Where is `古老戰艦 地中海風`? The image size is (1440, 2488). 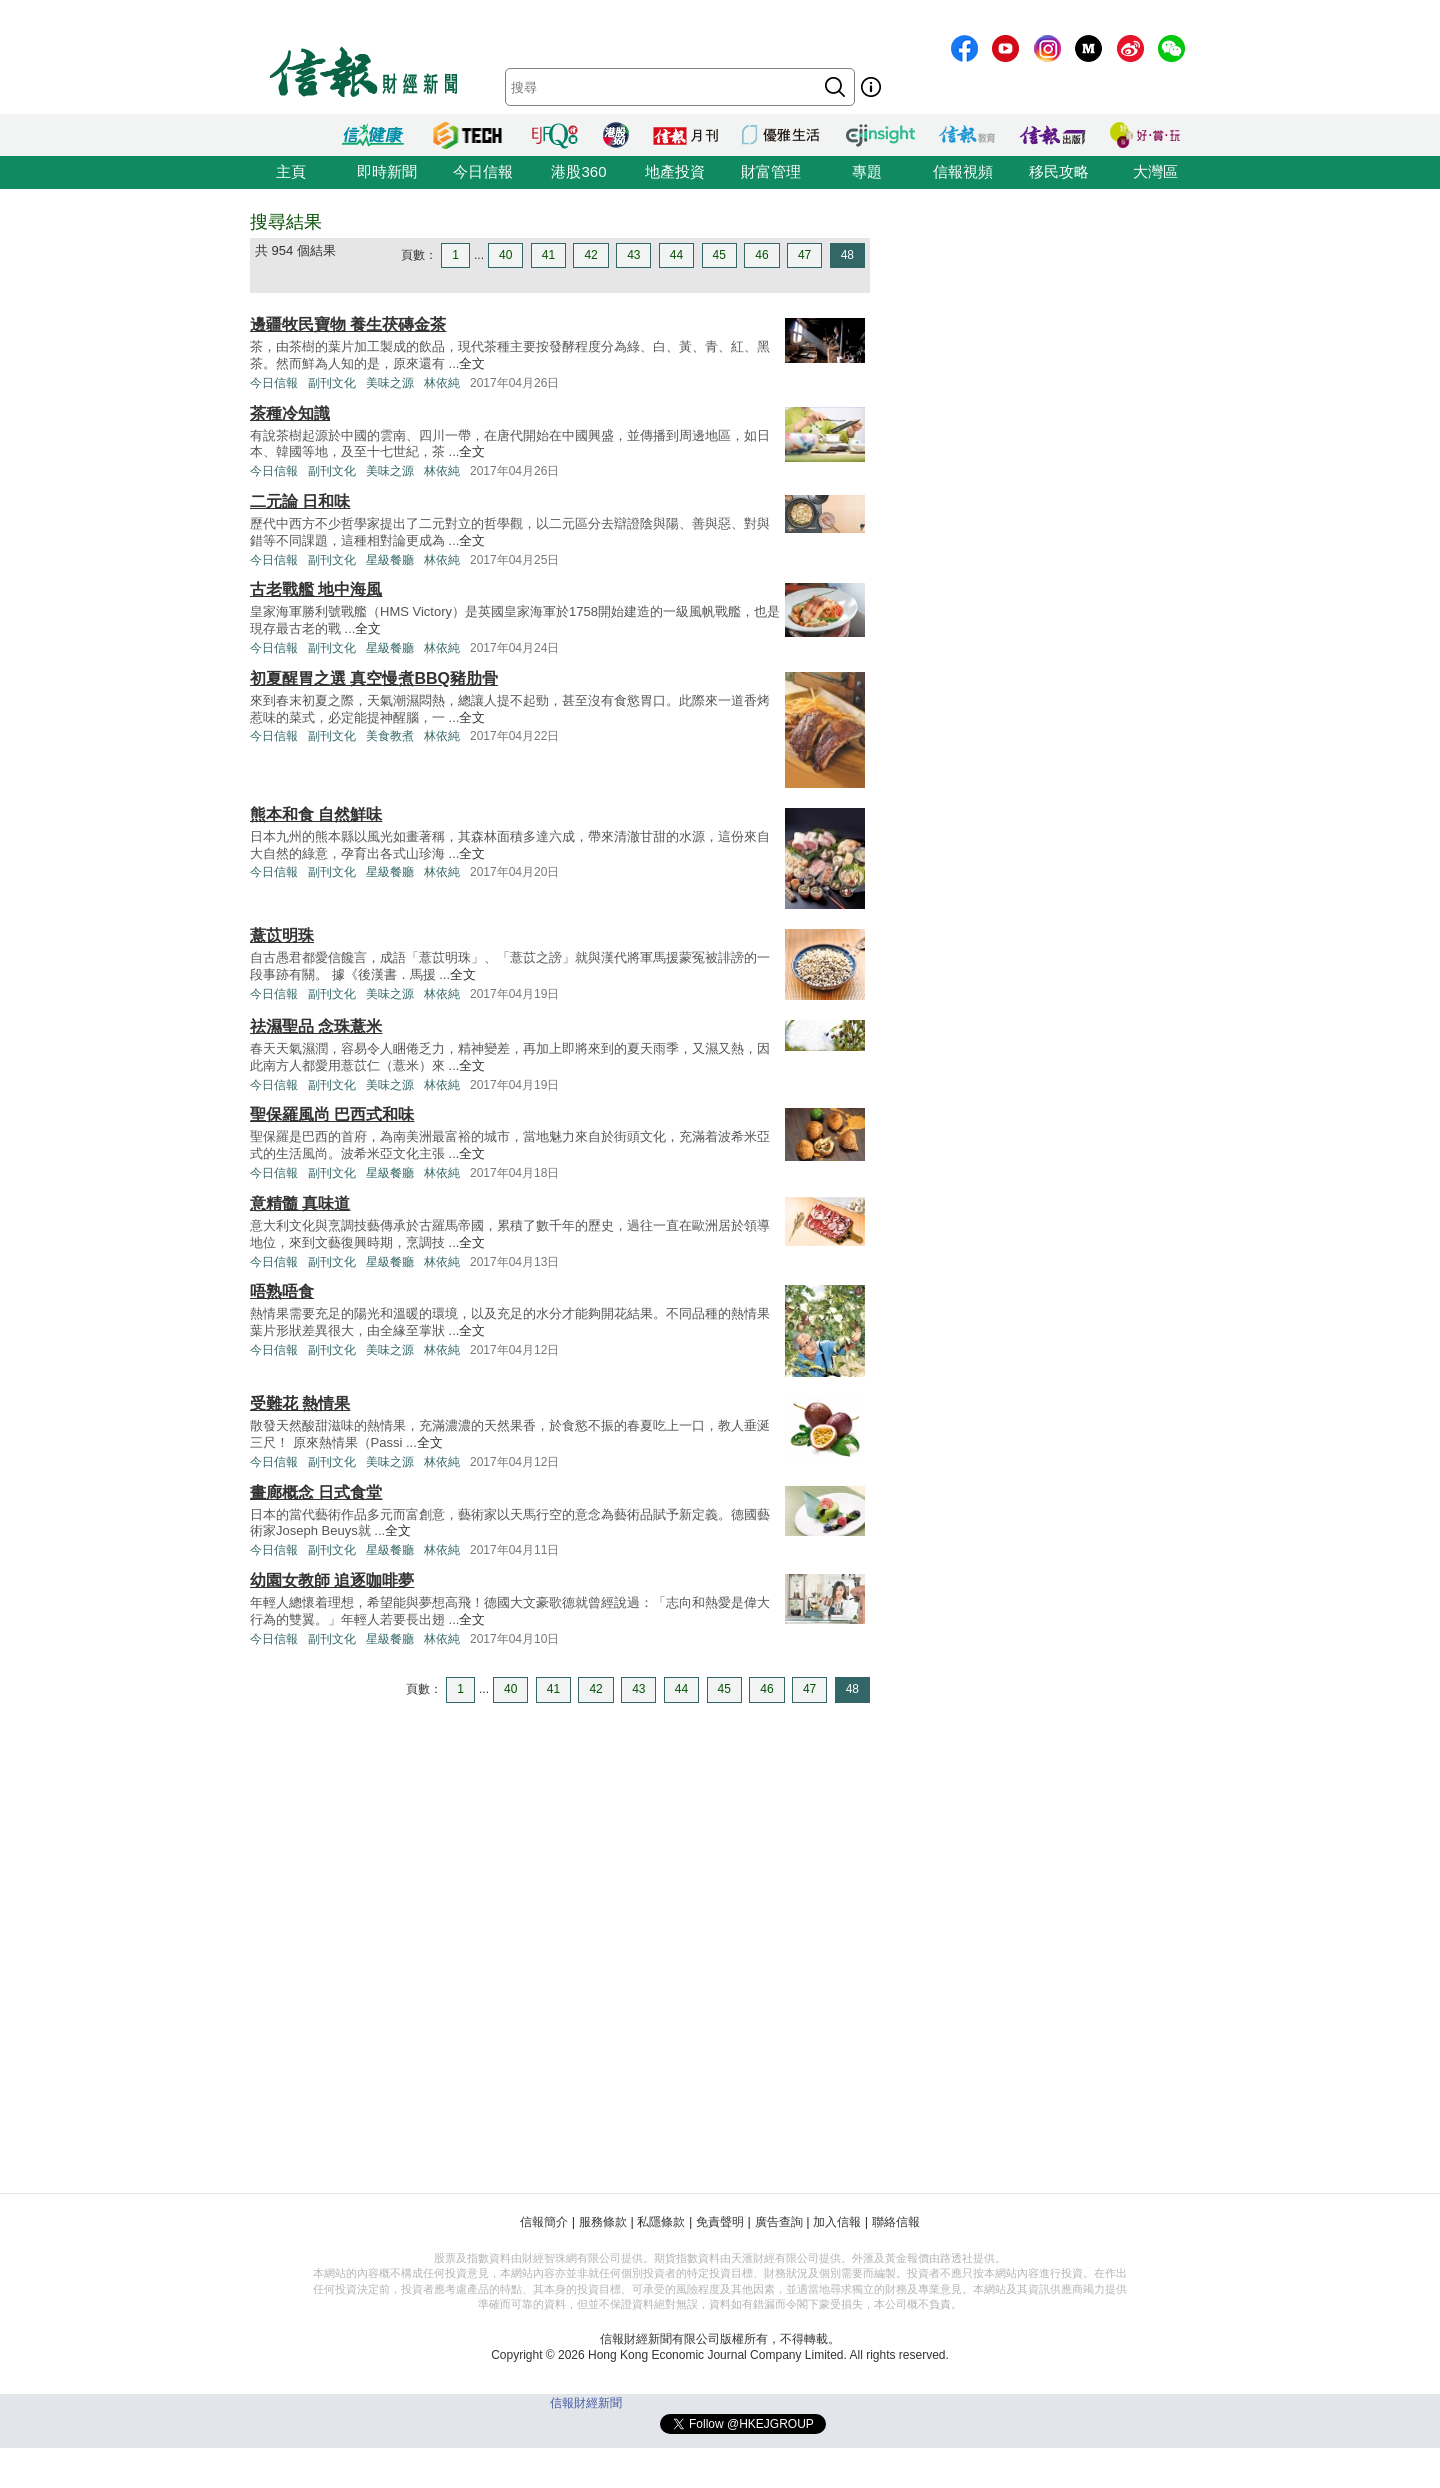 古老戰艦 地中海風 is located at coordinates (316, 589).